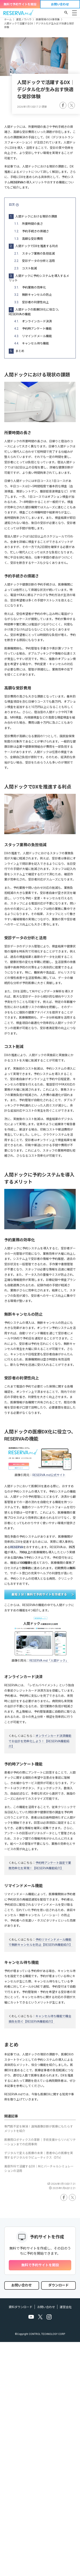 The width and height of the screenshot is (80, 2576). What do you see at coordinates (66, 2307) in the screenshot?
I see `運営会社` at bounding box center [66, 2307].